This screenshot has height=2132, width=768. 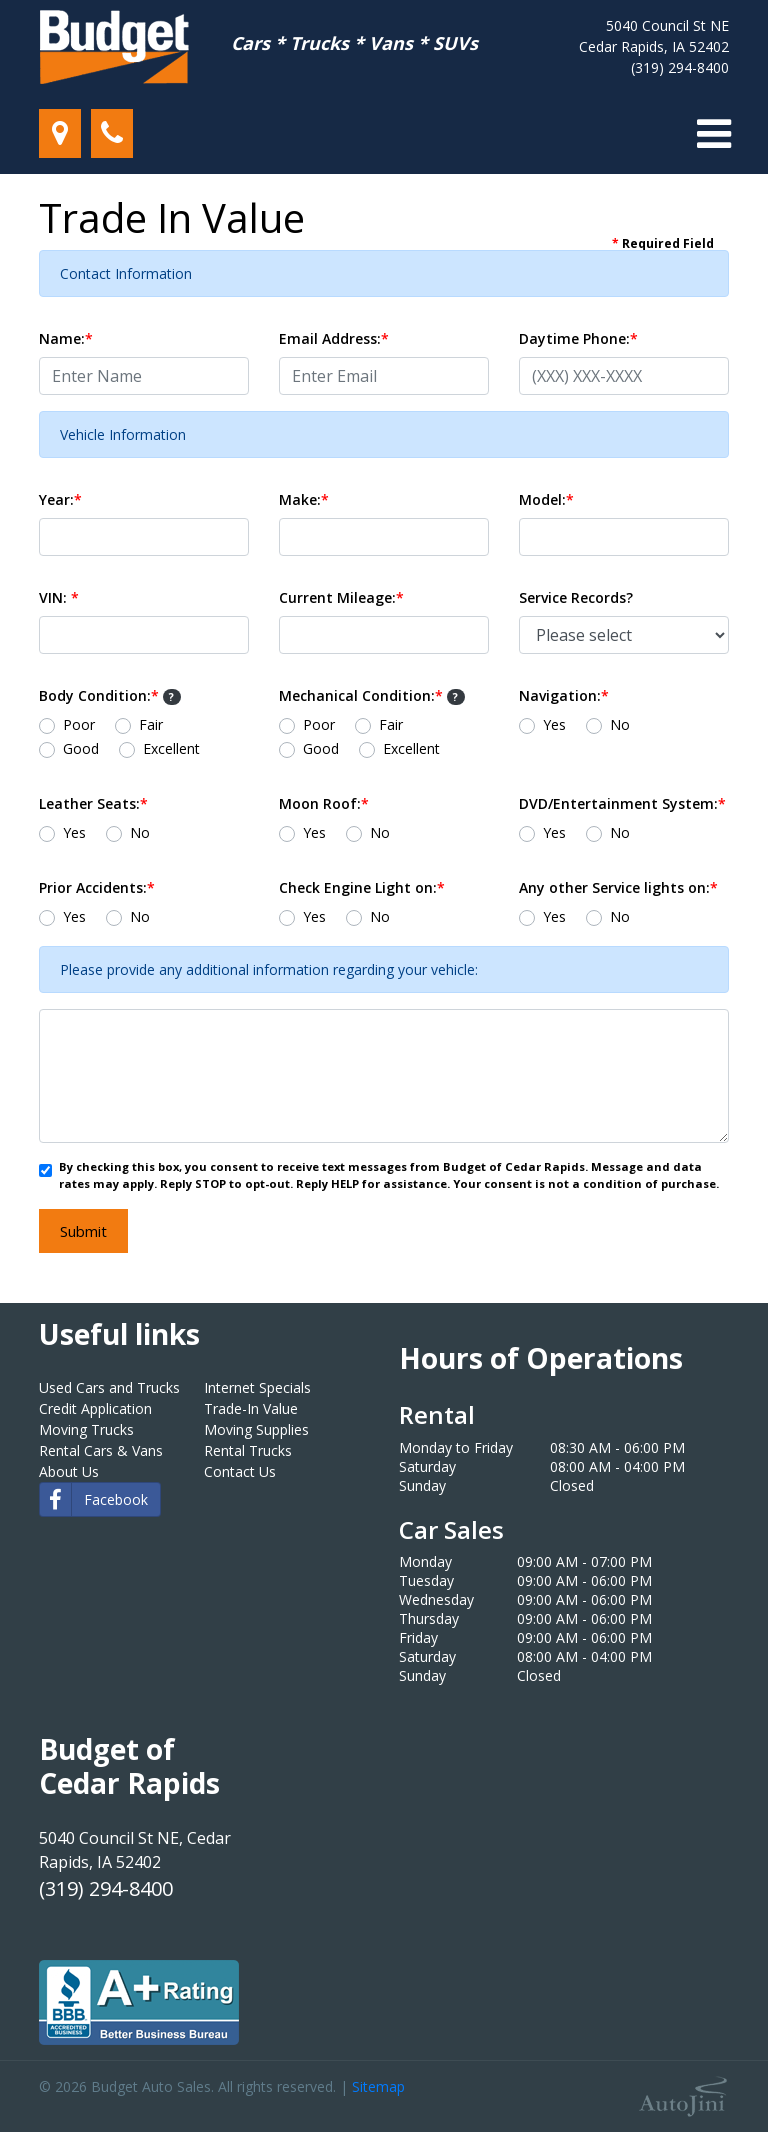 I want to click on Navigation:, so click(x=564, y=695).